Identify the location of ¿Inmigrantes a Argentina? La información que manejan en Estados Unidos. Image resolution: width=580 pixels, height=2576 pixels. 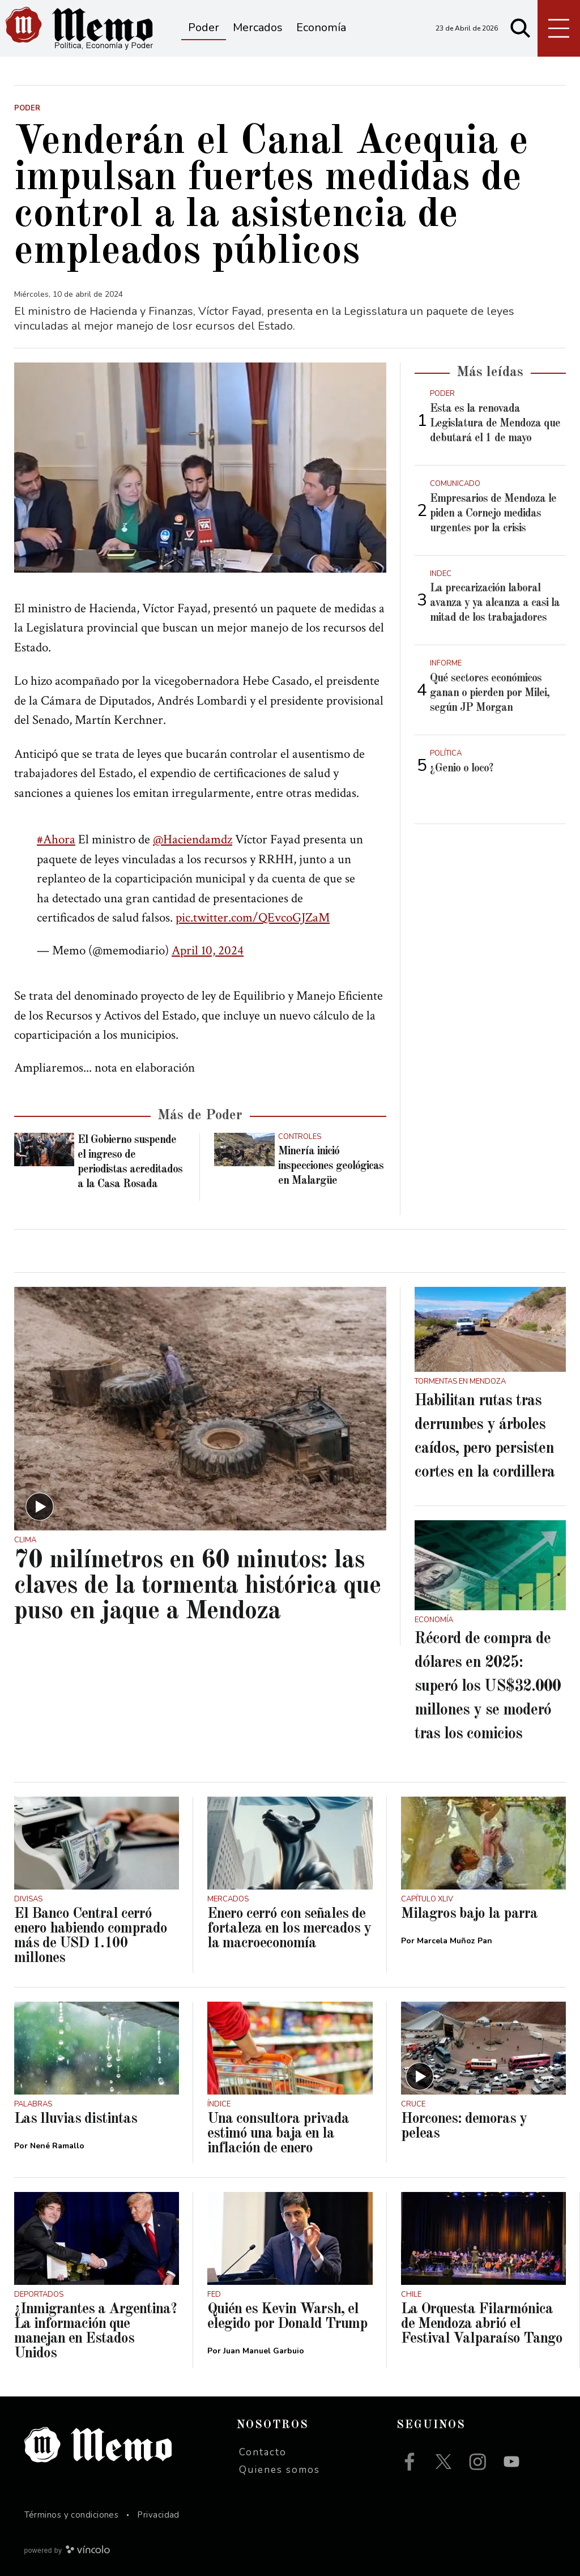
(95, 2331).